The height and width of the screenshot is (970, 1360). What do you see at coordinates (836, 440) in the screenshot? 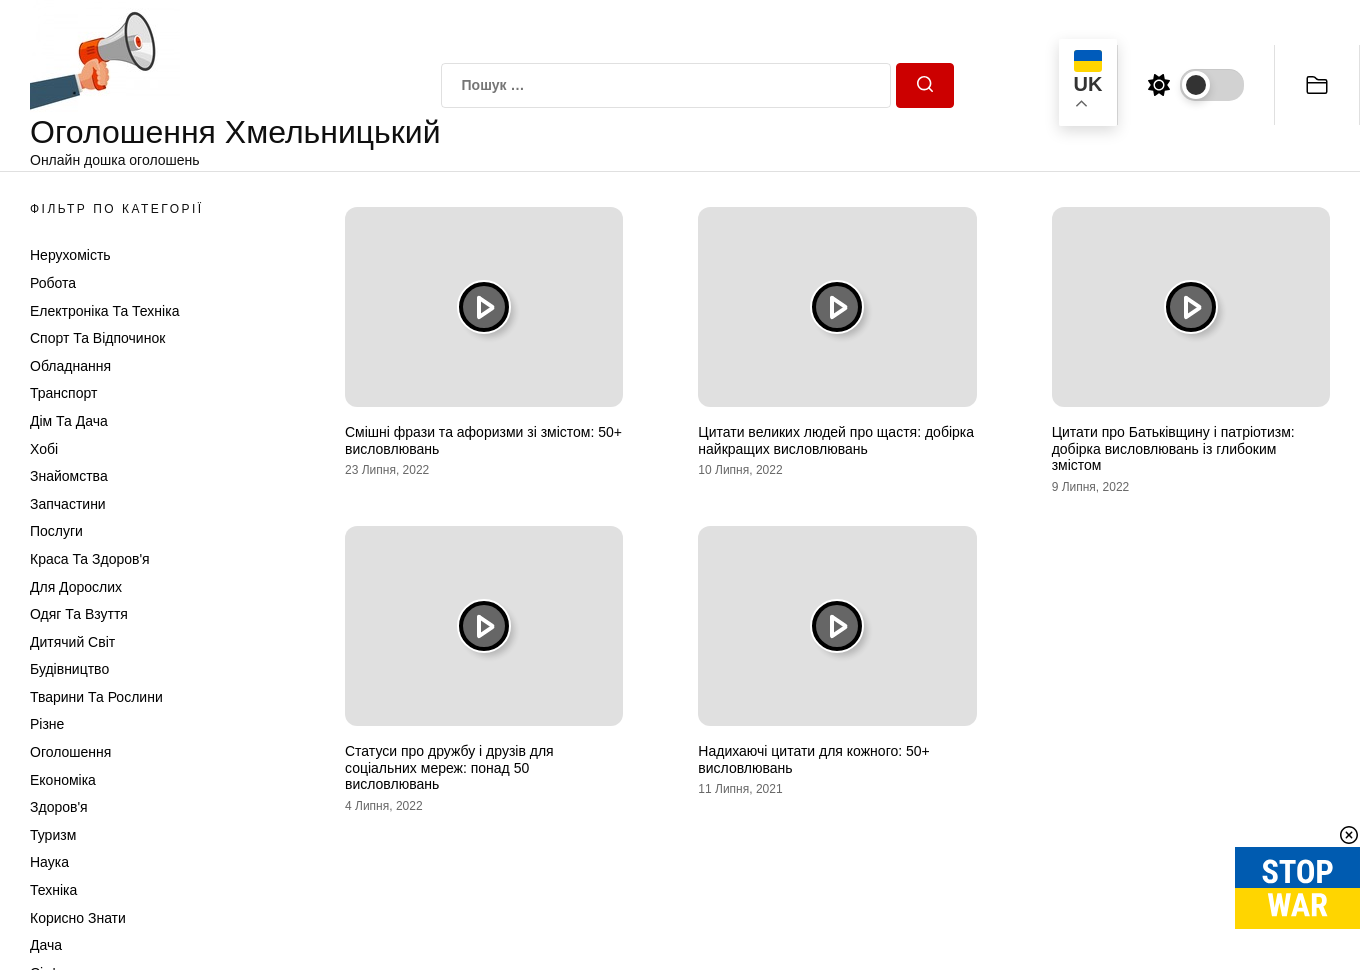
I see `Цитати великих людей про щастя: добірка найкращих висловлювань` at bounding box center [836, 440].